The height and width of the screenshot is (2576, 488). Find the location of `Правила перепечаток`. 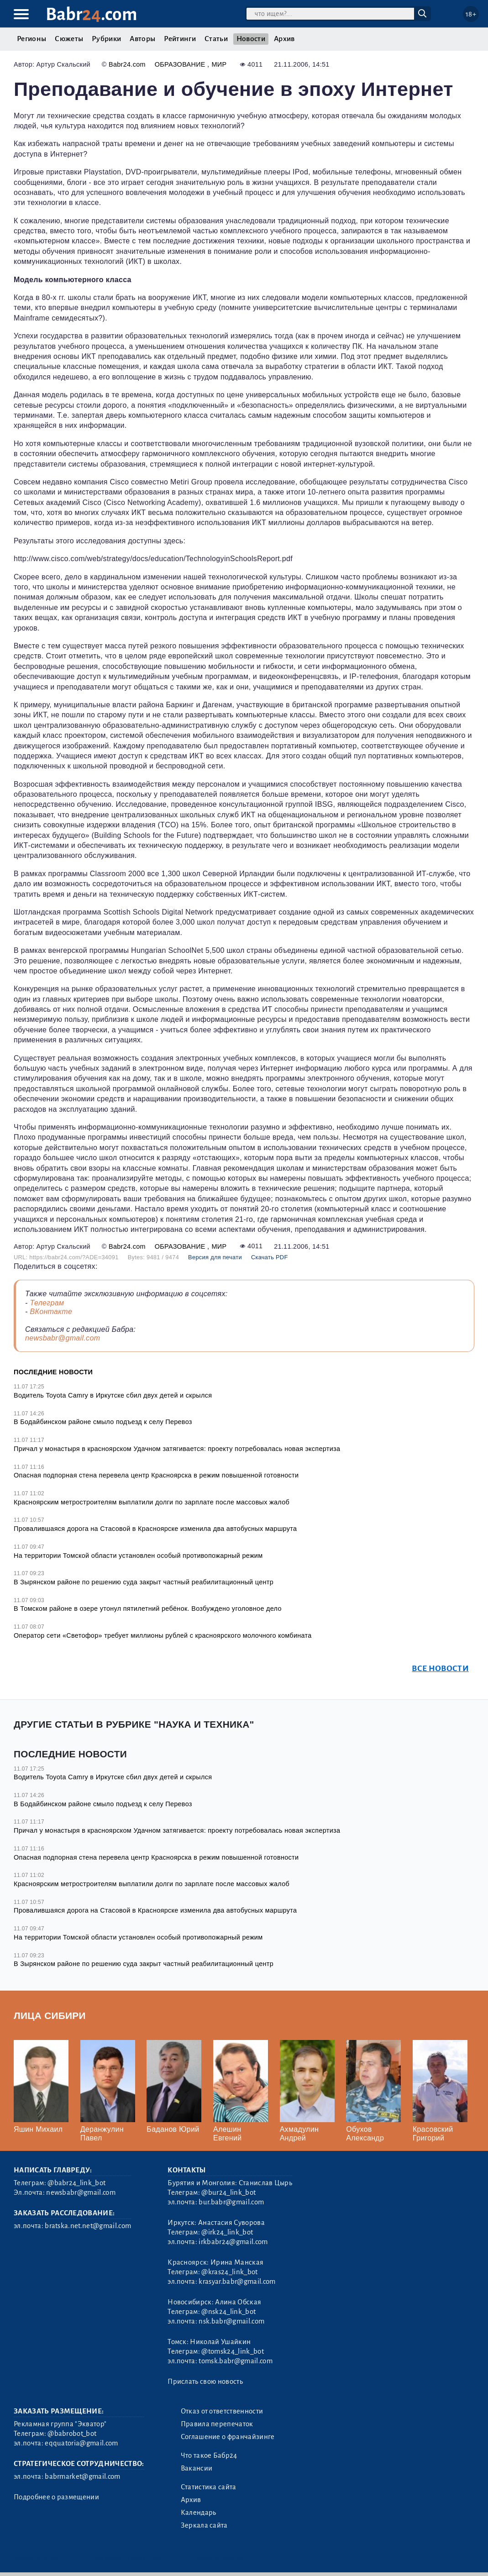

Правила перепечаток is located at coordinates (217, 2424).